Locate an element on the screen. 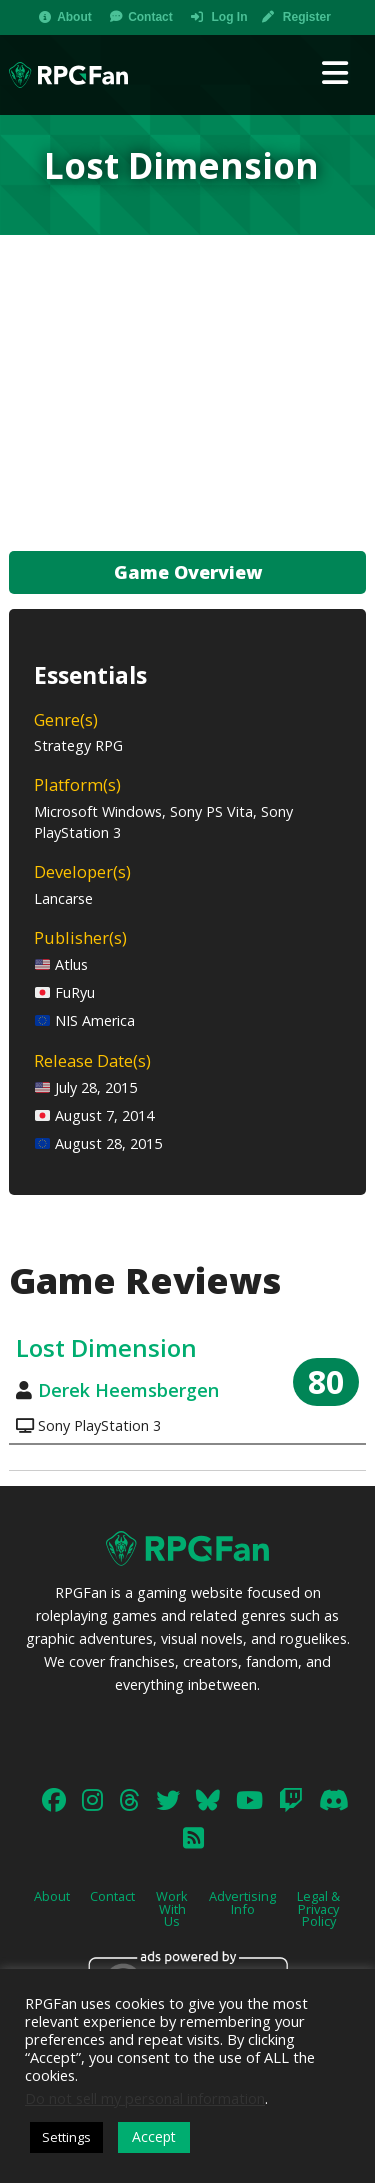  About is located at coordinates (74, 17).